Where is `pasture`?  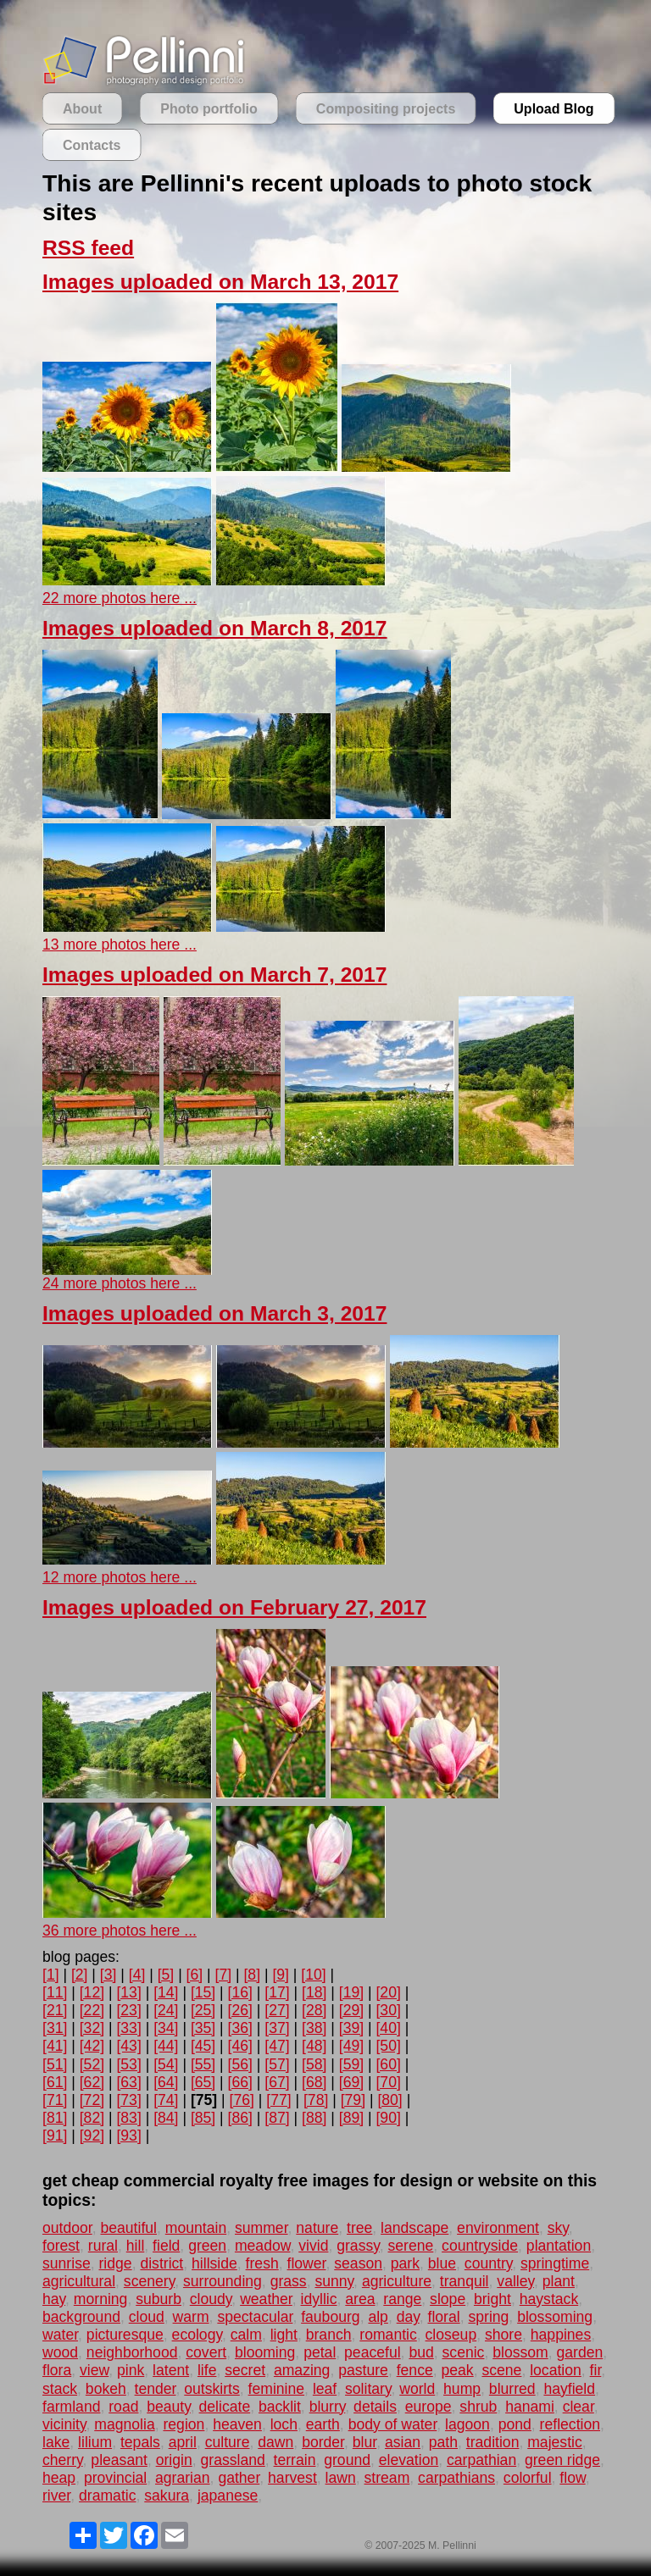
pasture is located at coordinates (363, 2370).